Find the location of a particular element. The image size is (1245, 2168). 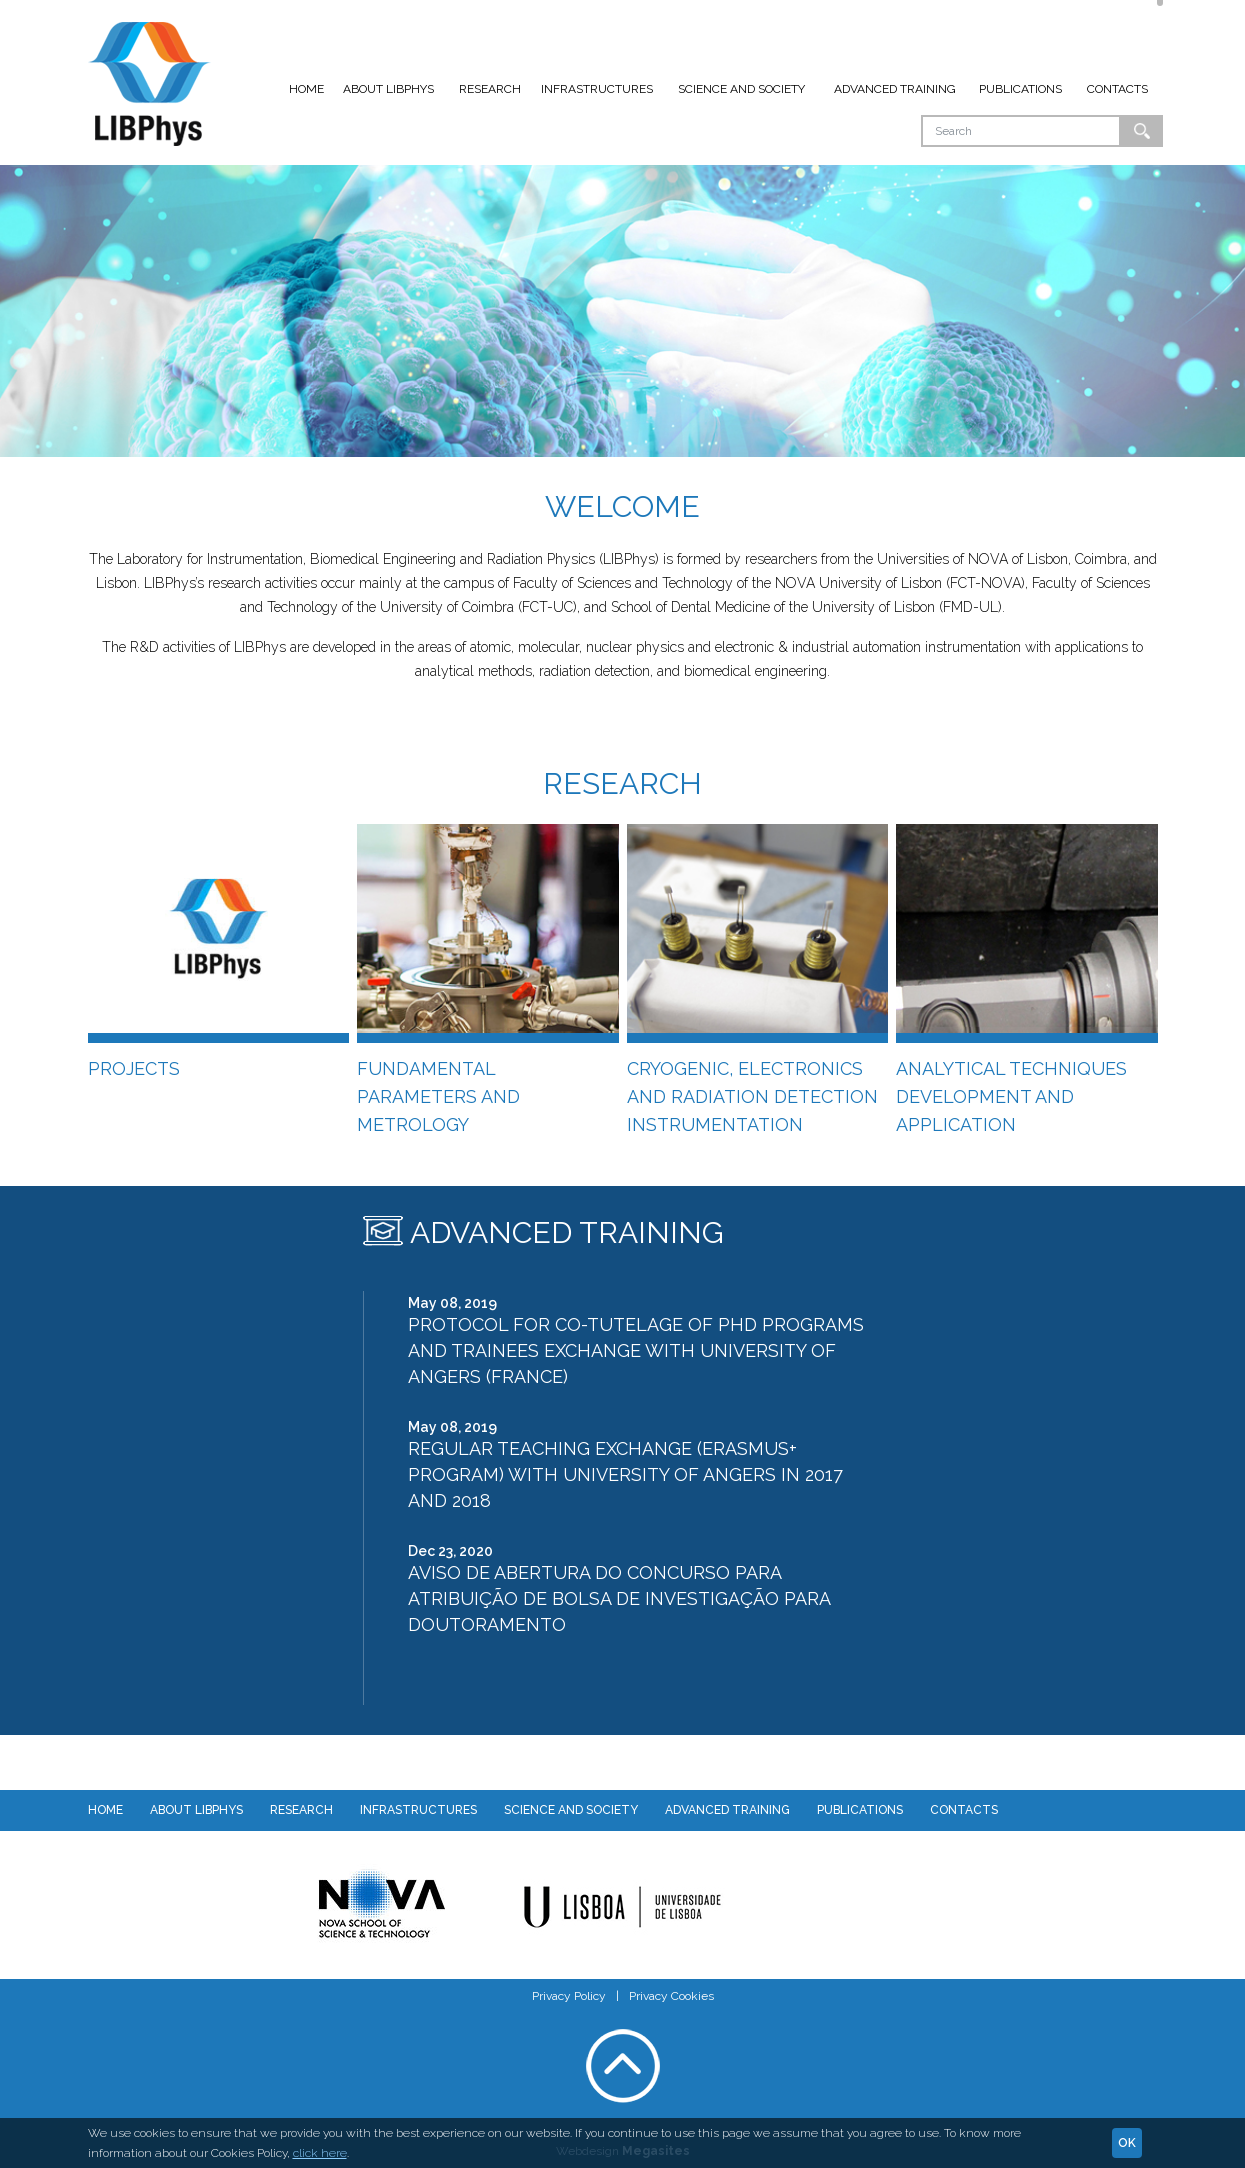

Privacy Cookies is located at coordinates (671, 1996).